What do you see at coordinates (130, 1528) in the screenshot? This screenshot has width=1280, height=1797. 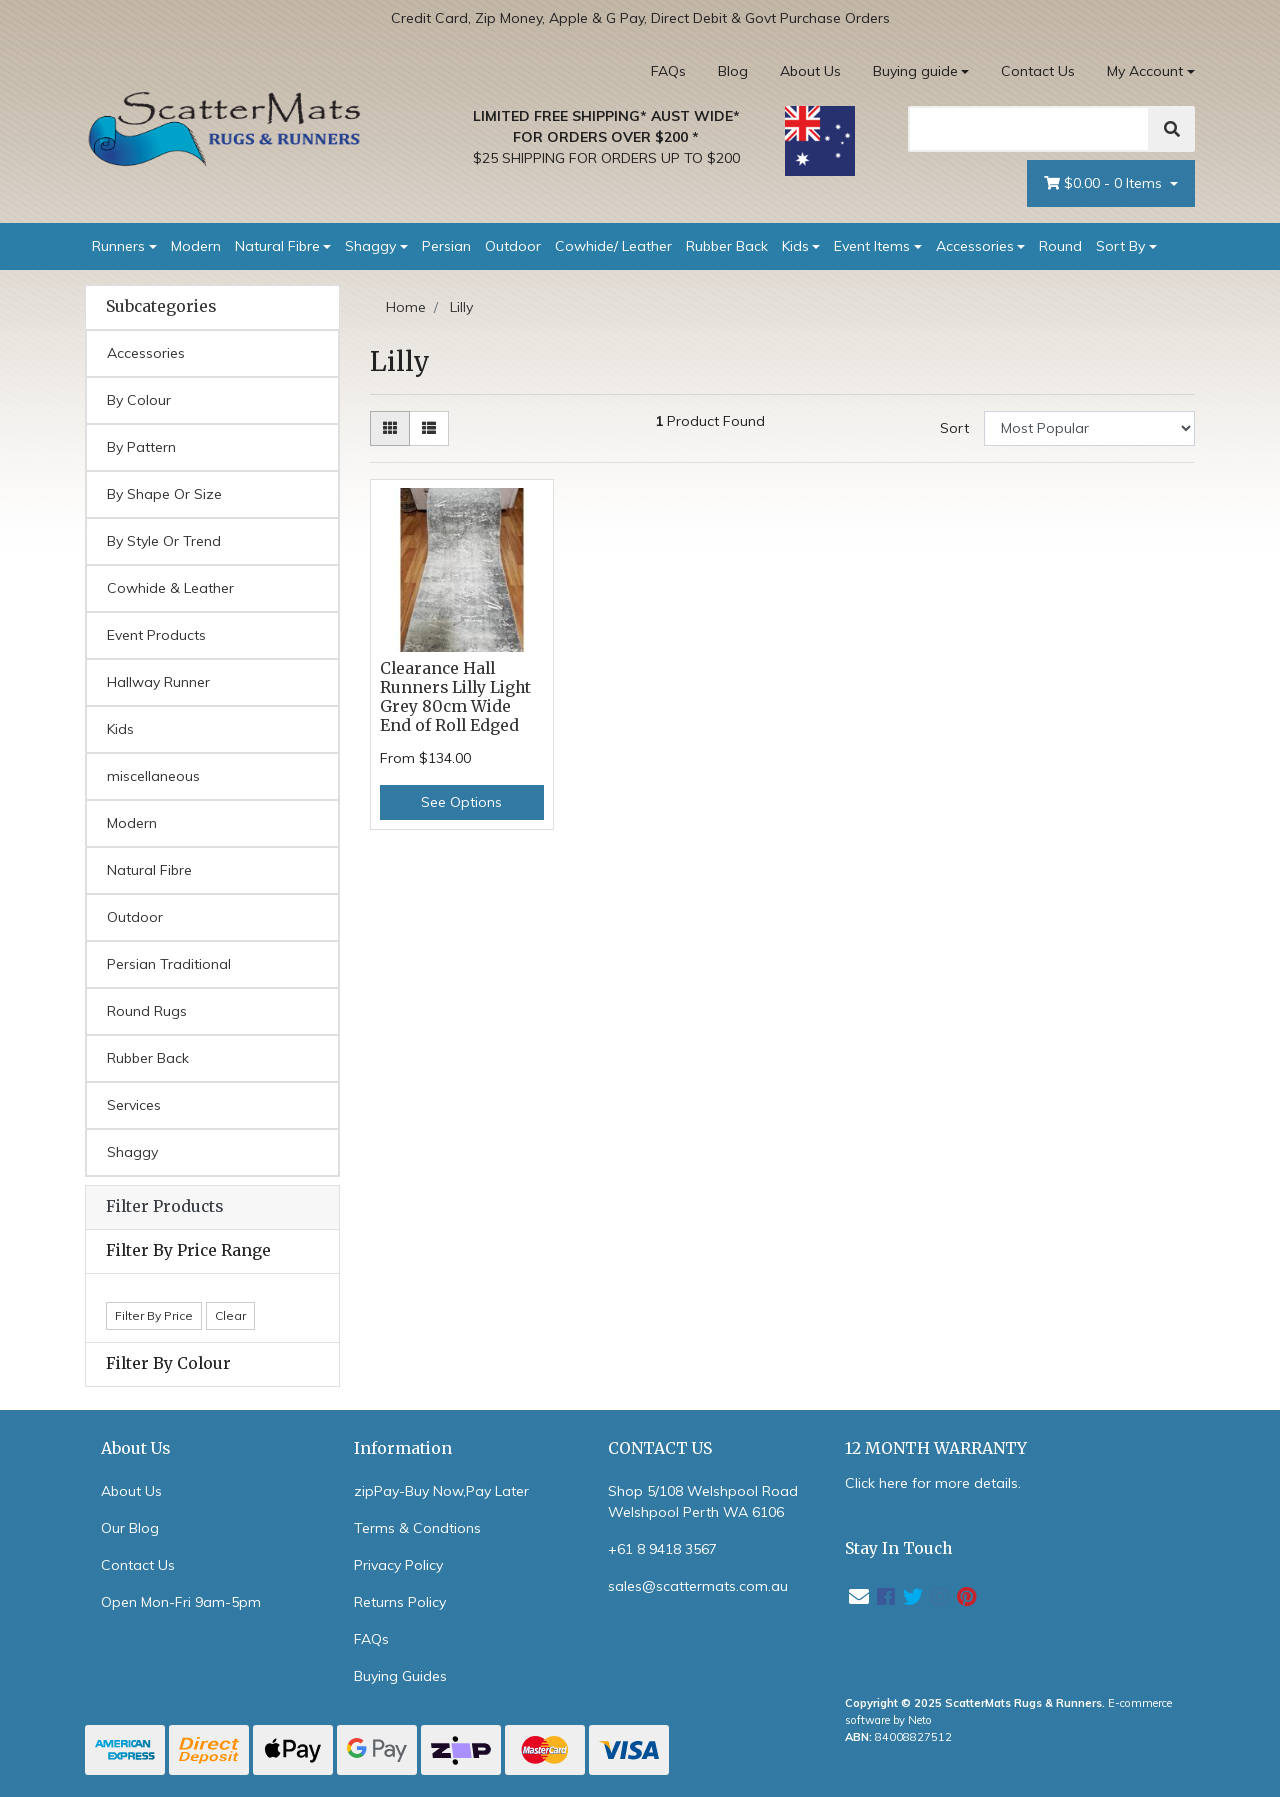 I see `Our Blog` at bounding box center [130, 1528].